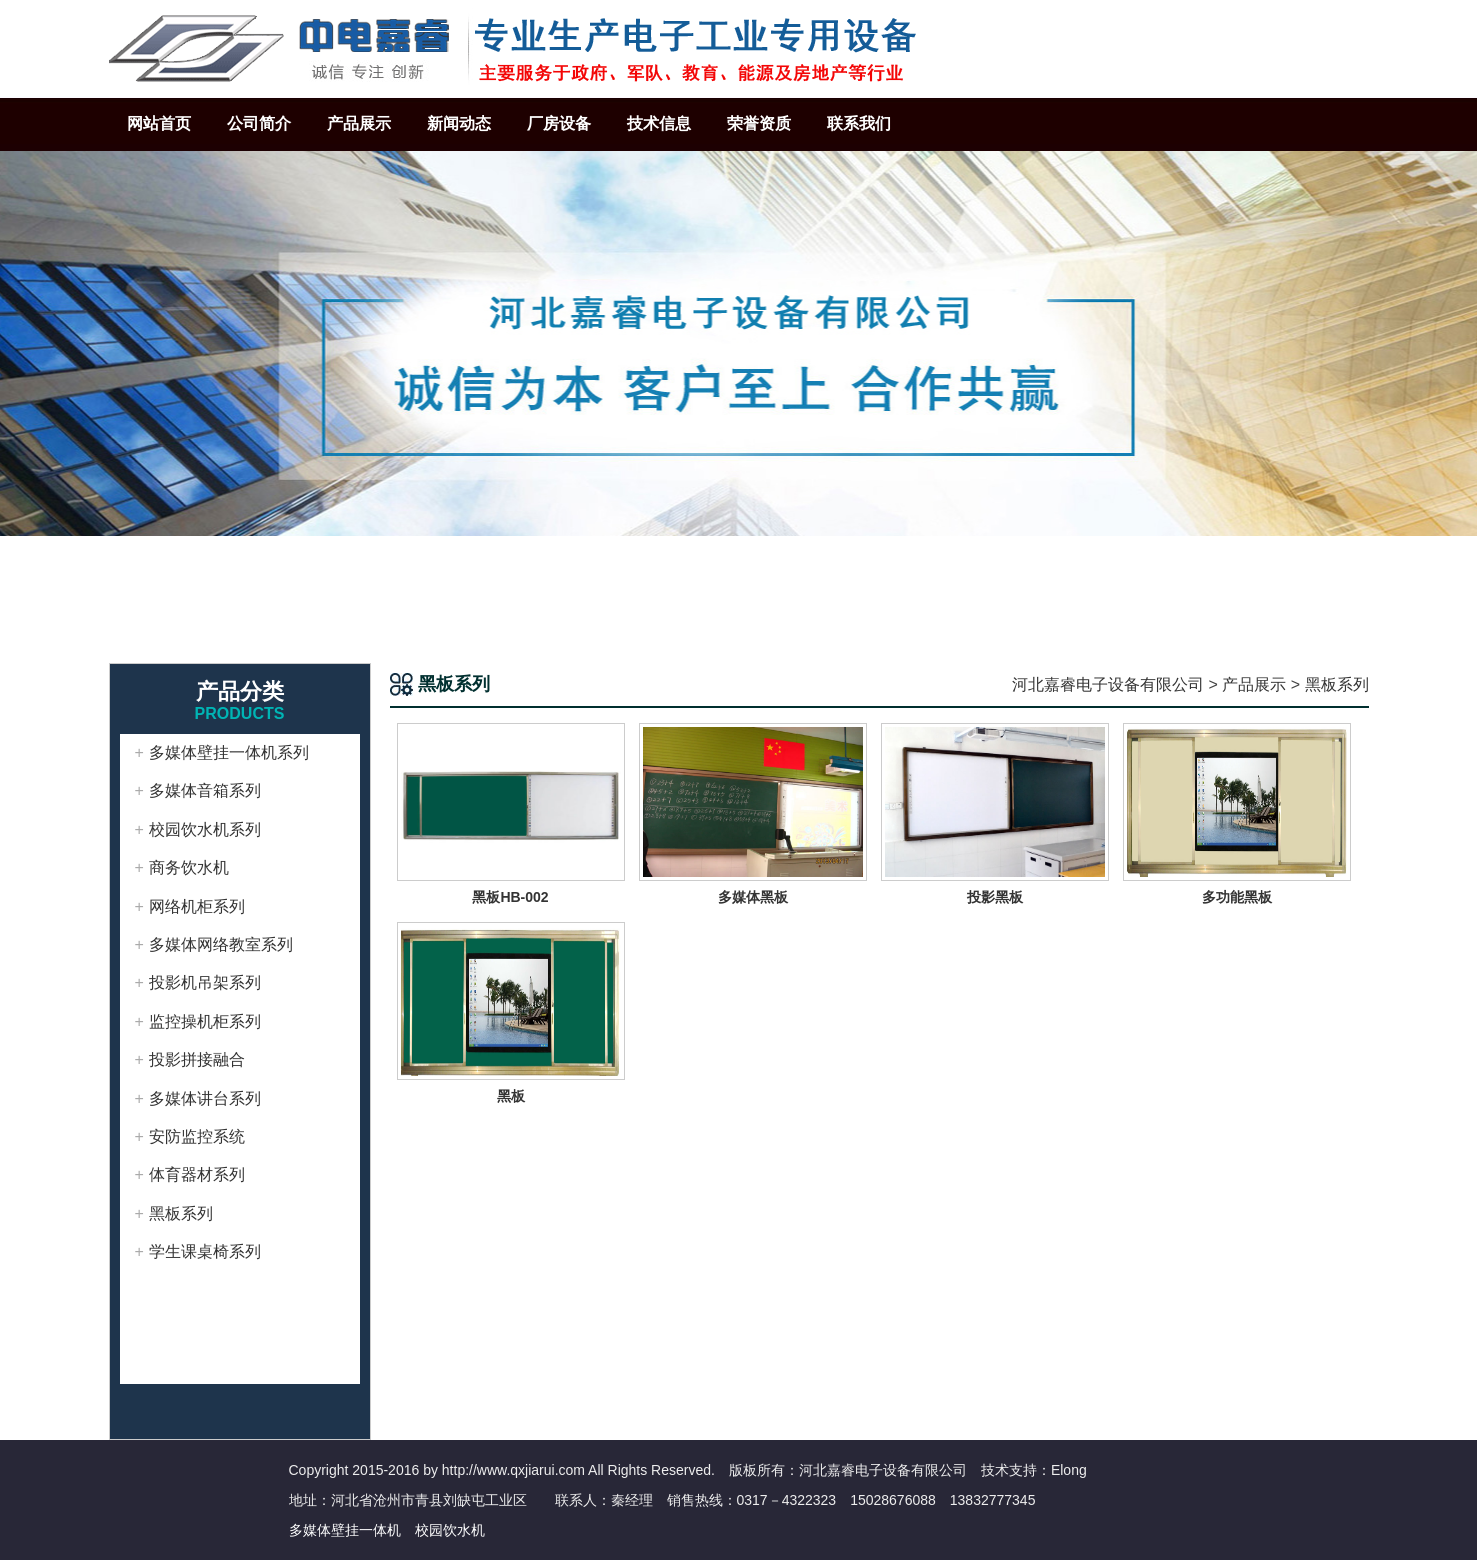  I want to click on 投影拼接融合, so click(197, 1059).